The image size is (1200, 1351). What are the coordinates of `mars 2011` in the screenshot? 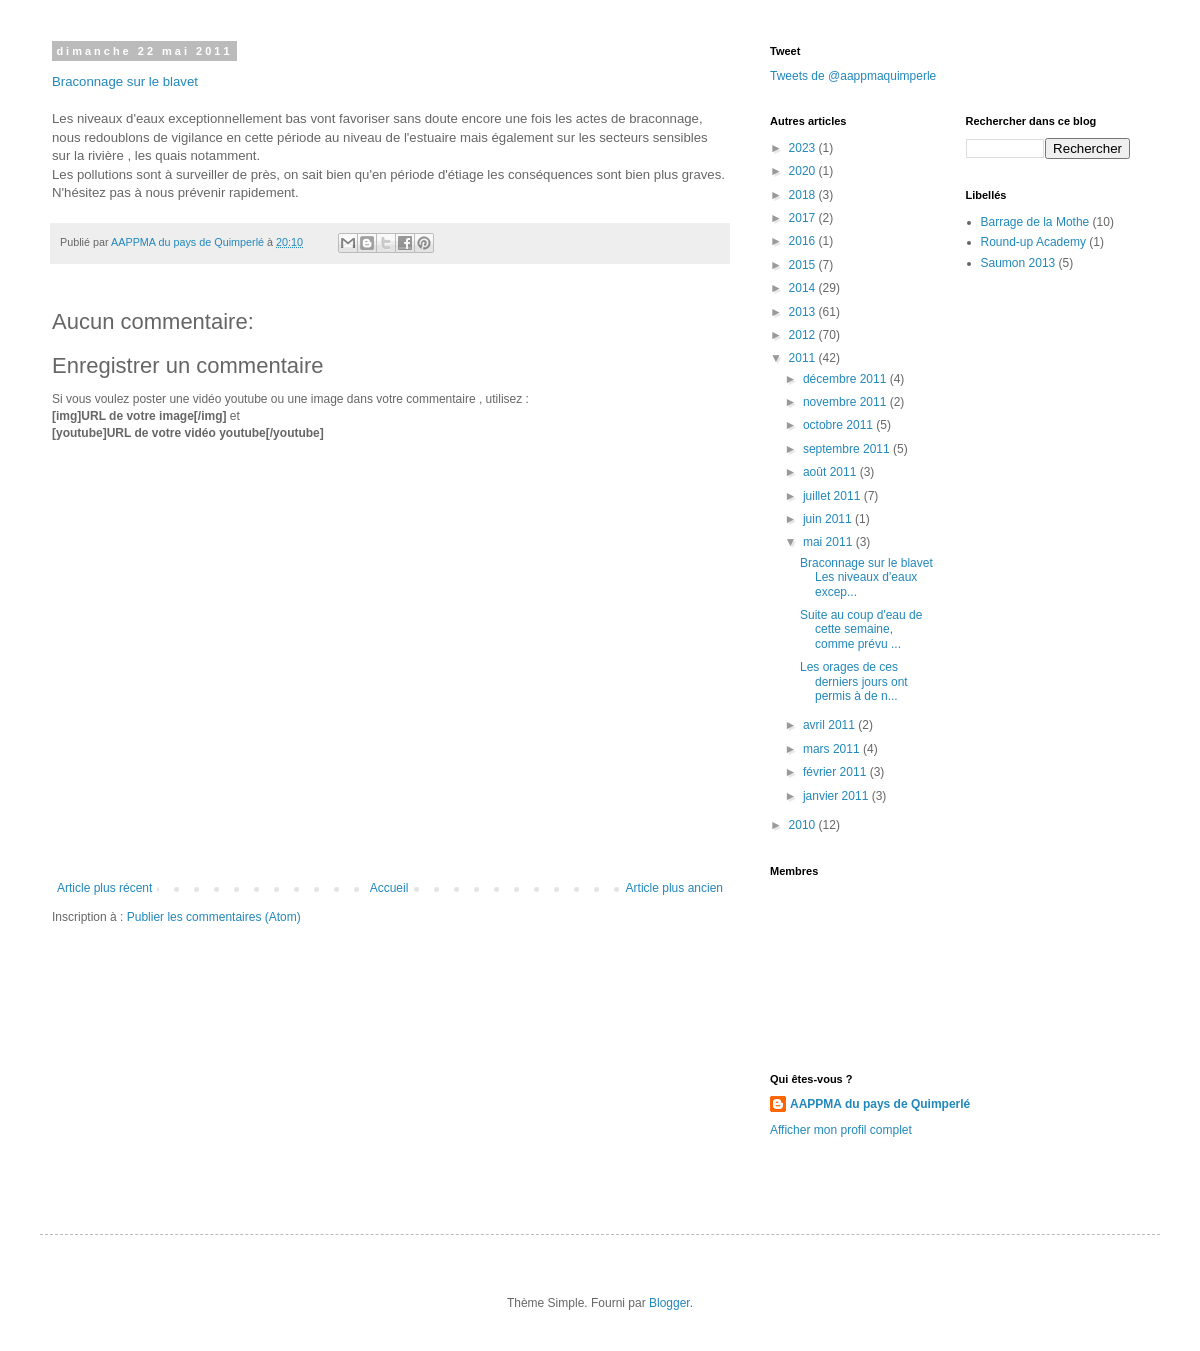 It's located at (833, 749).